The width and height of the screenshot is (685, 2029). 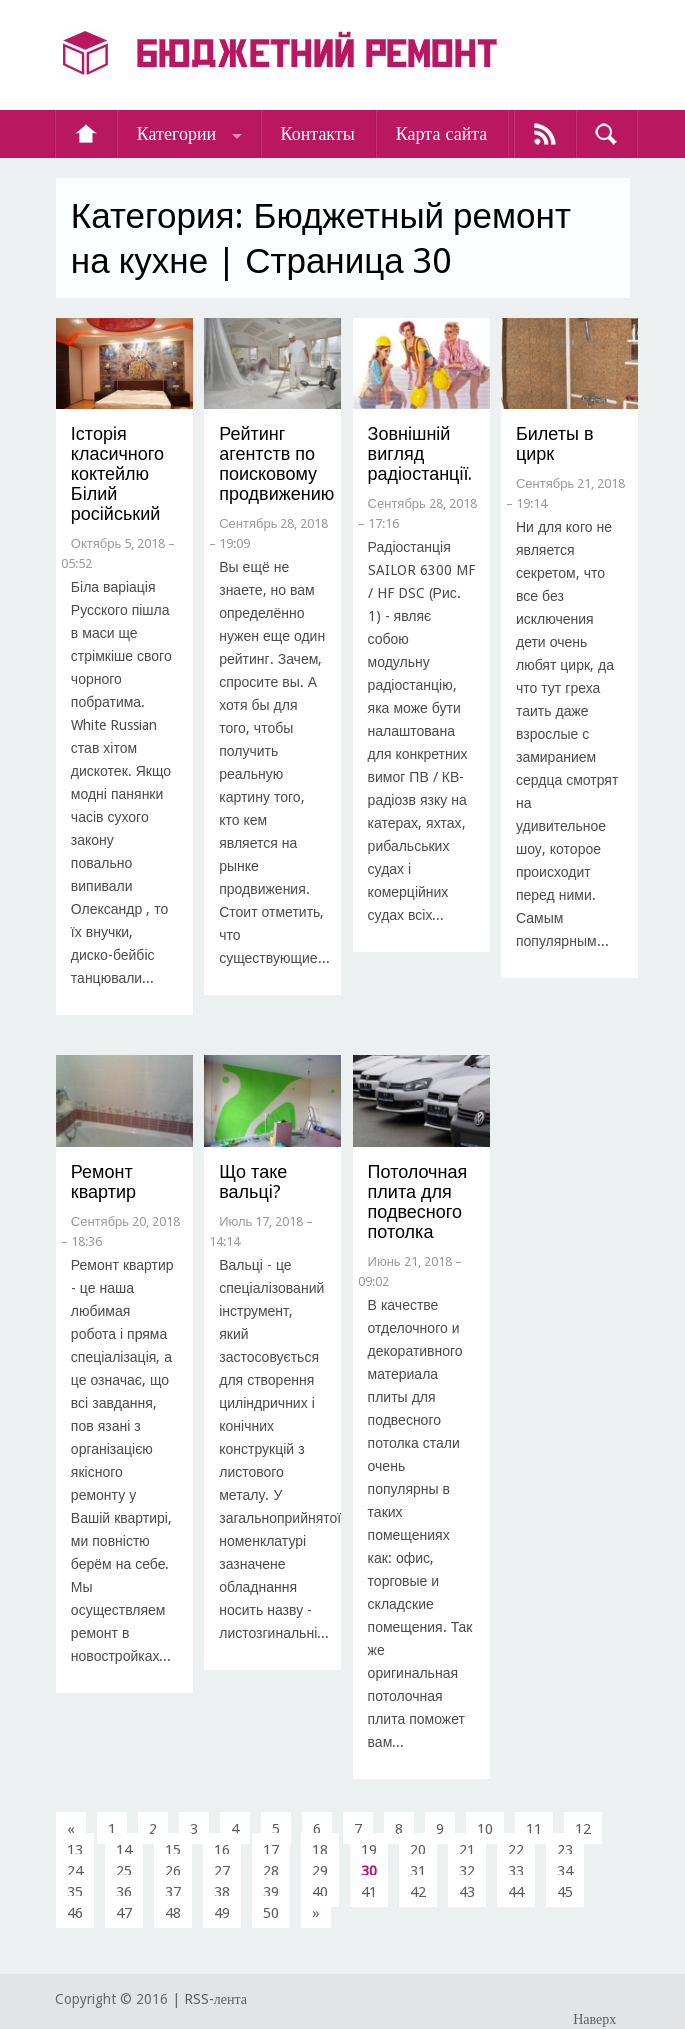 I want to click on 12, so click(x=583, y=1829).